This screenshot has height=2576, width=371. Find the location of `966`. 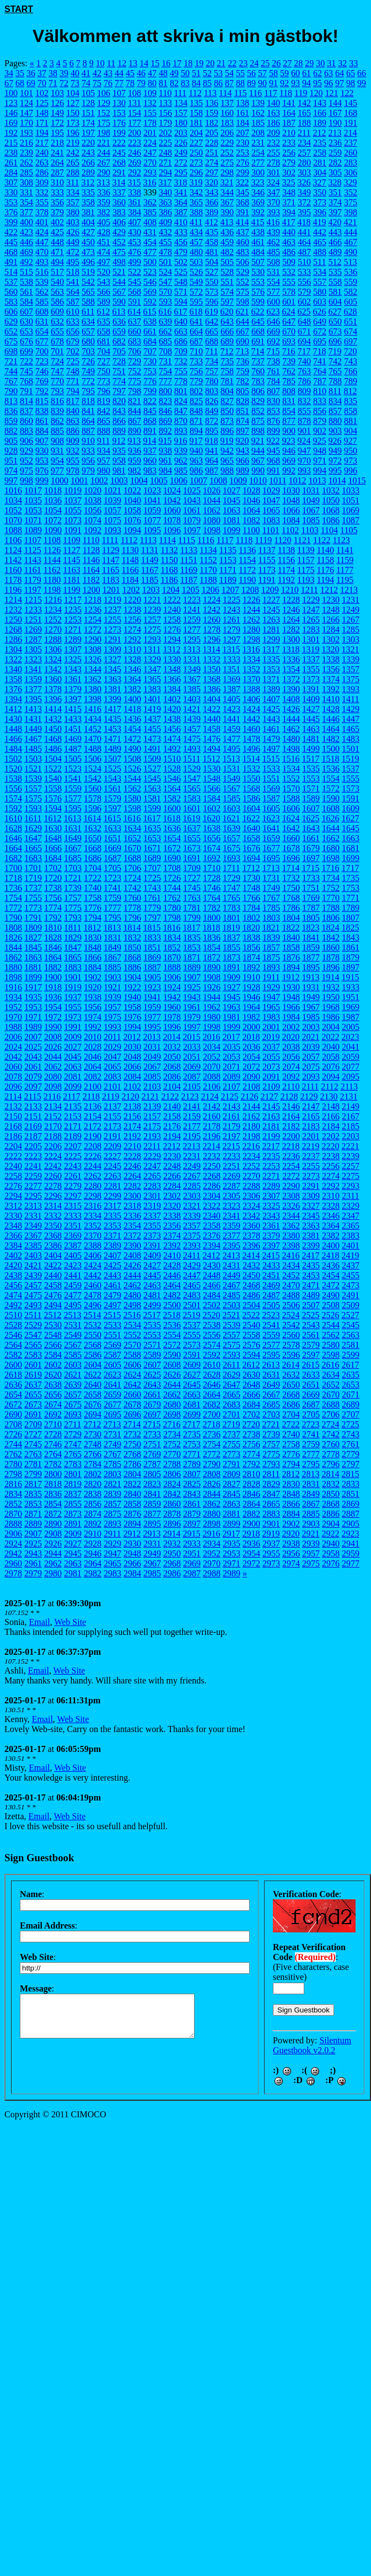

966 is located at coordinates (242, 460).